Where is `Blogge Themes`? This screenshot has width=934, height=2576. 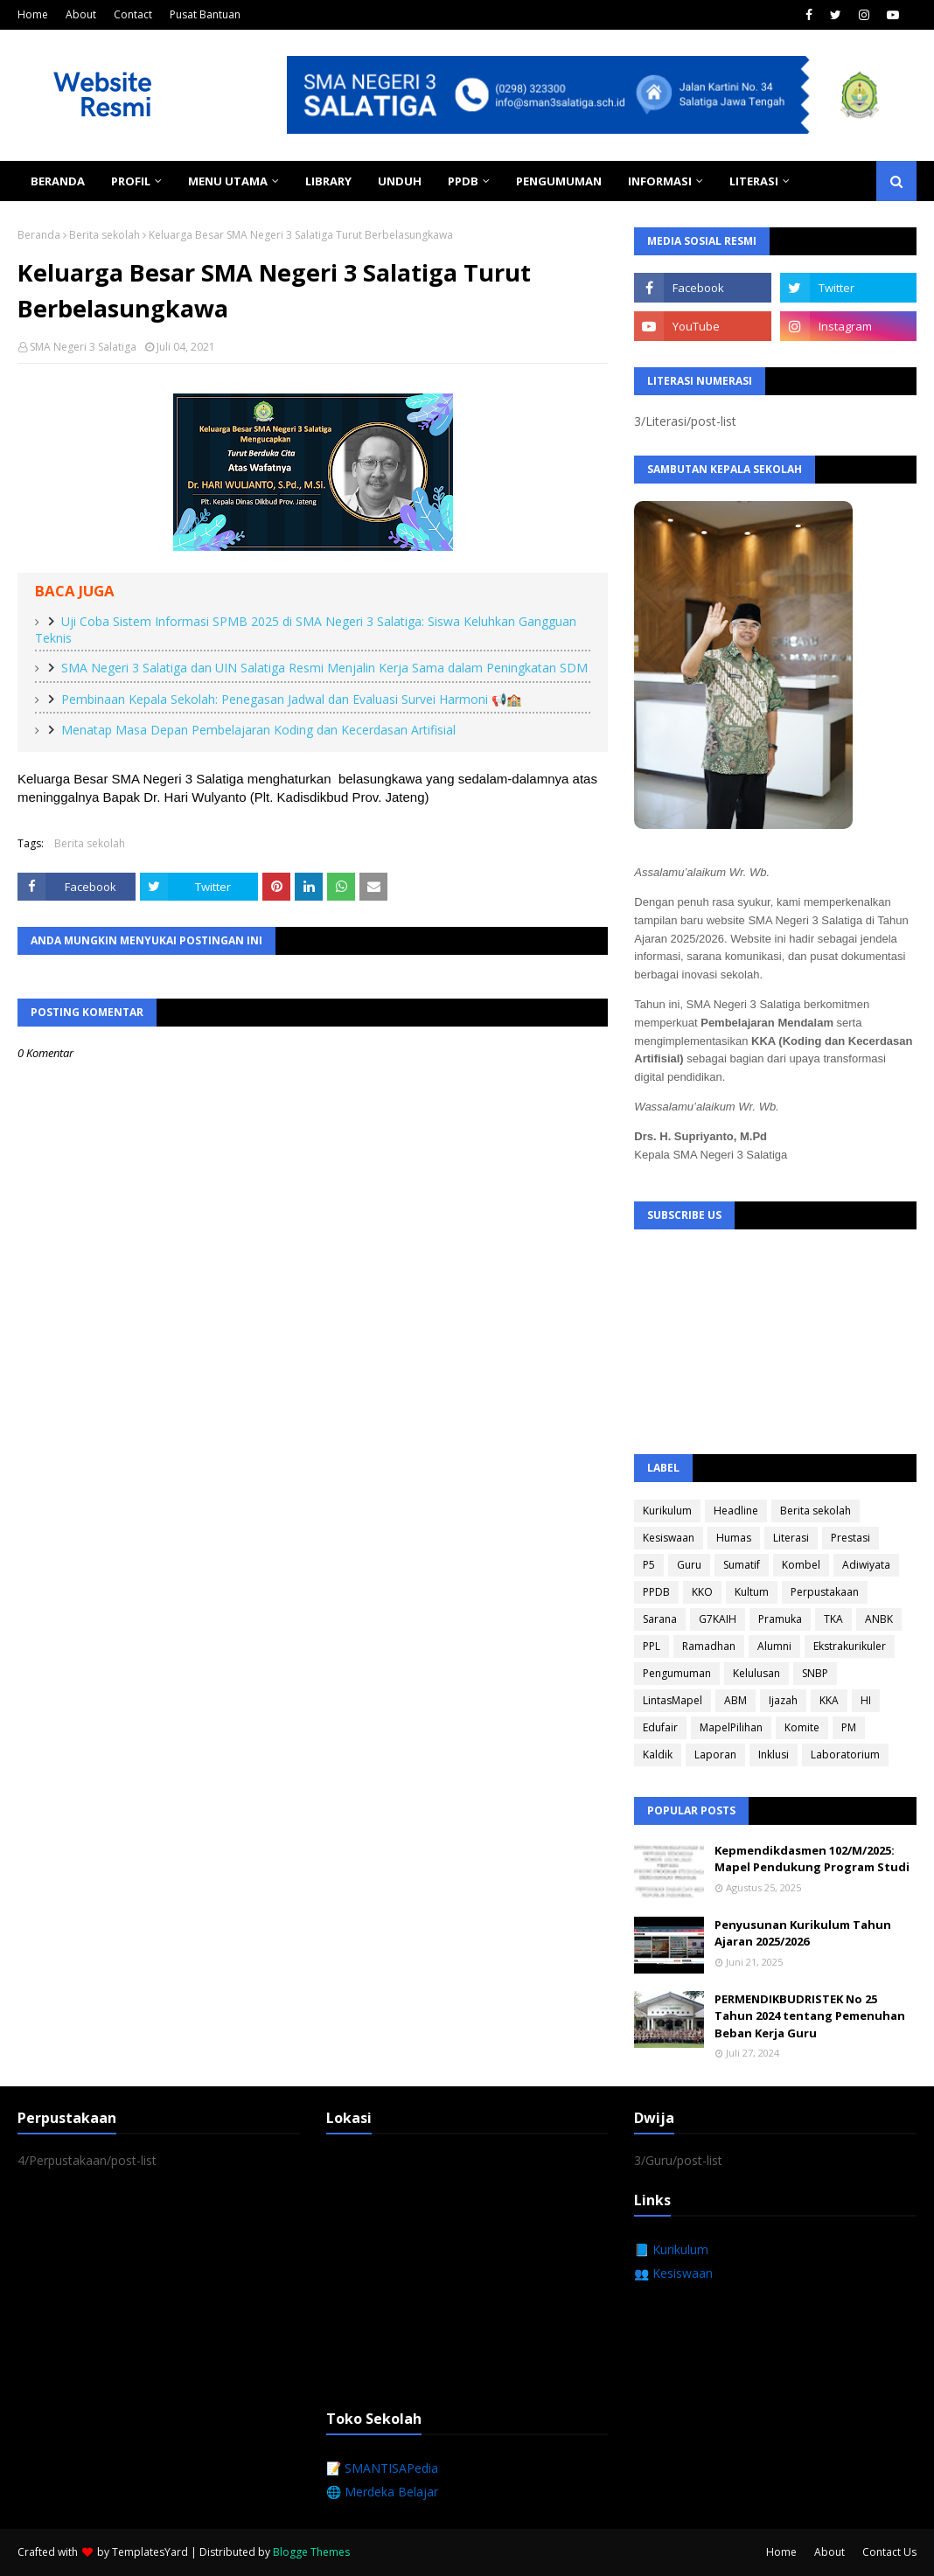 Blogge Themes is located at coordinates (311, 2552).